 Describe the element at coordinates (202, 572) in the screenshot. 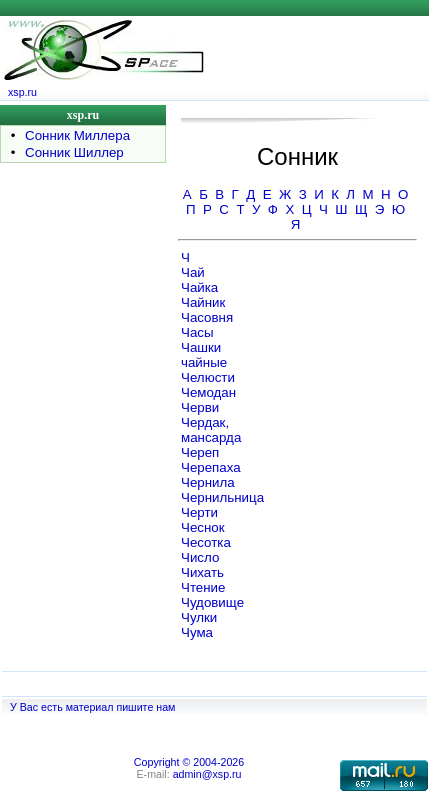

I see `Чихать` at that location.